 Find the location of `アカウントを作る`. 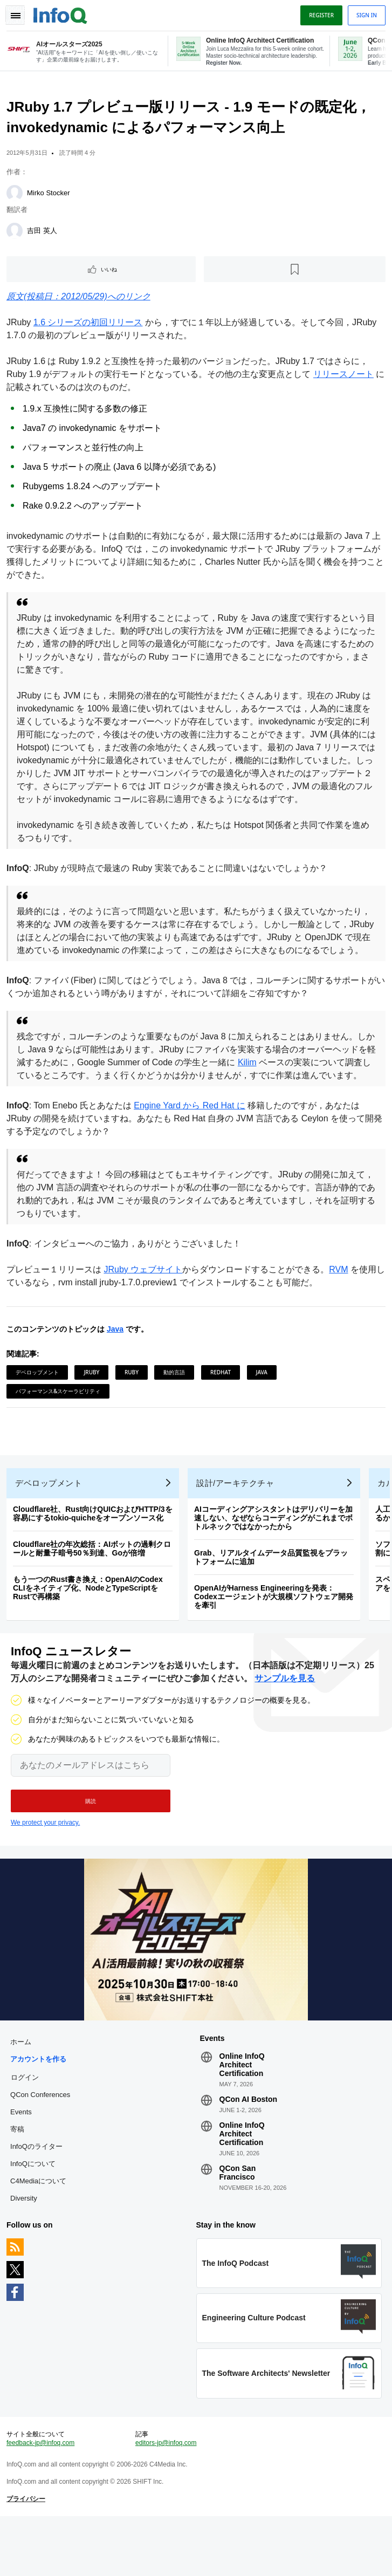

アカウントを作る is located at coordinates (40, 2106).